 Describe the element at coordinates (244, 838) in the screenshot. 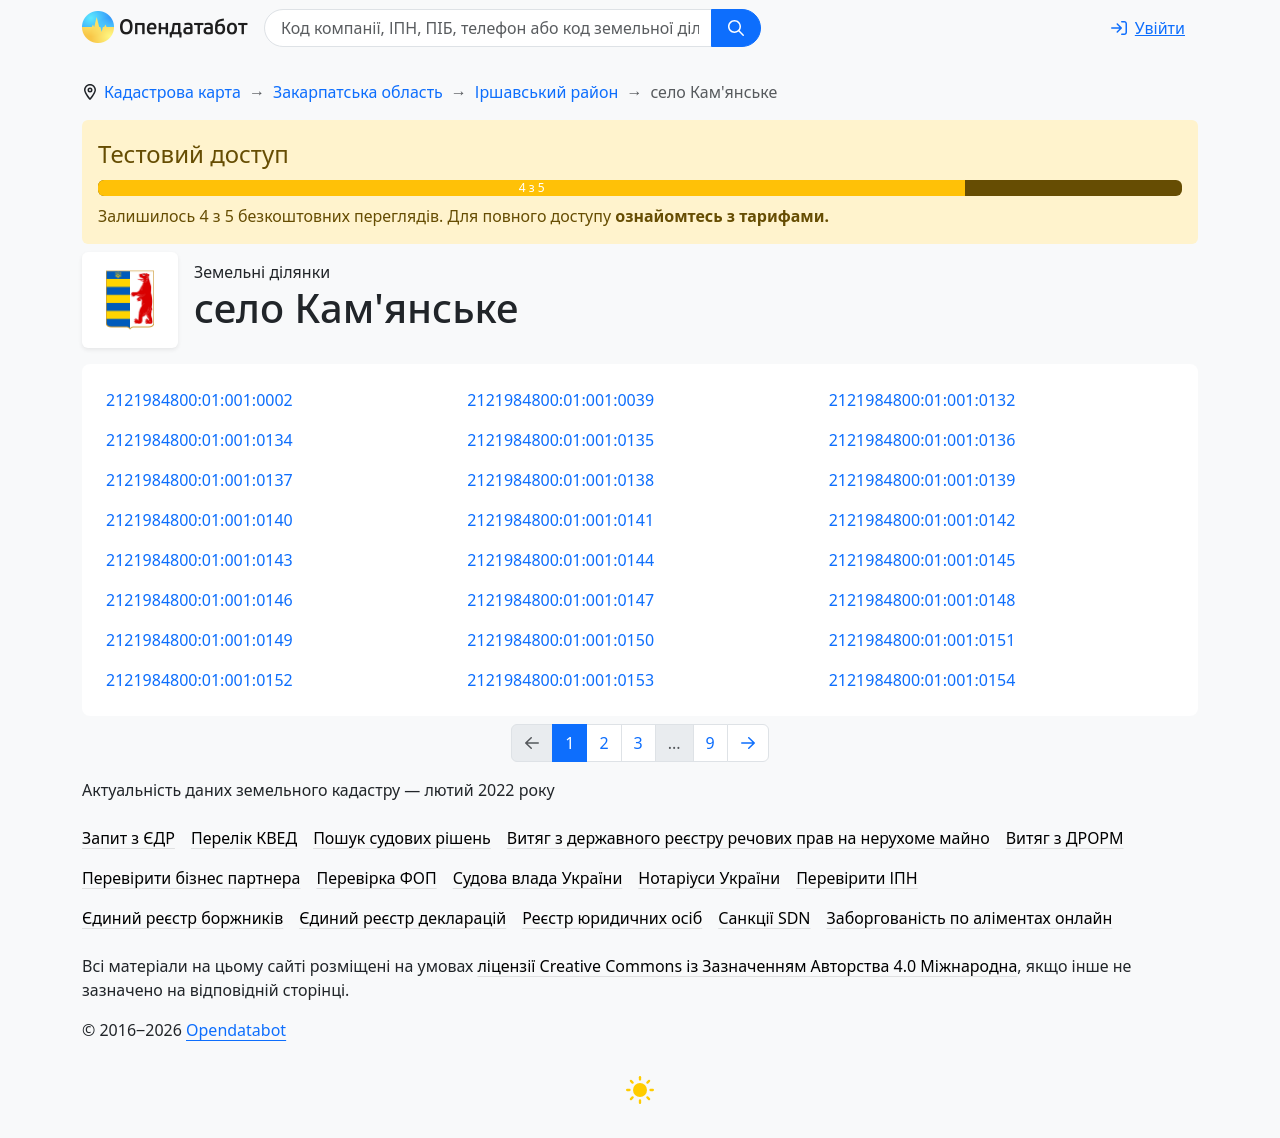

I see `Перелік КВЕД` at that location.